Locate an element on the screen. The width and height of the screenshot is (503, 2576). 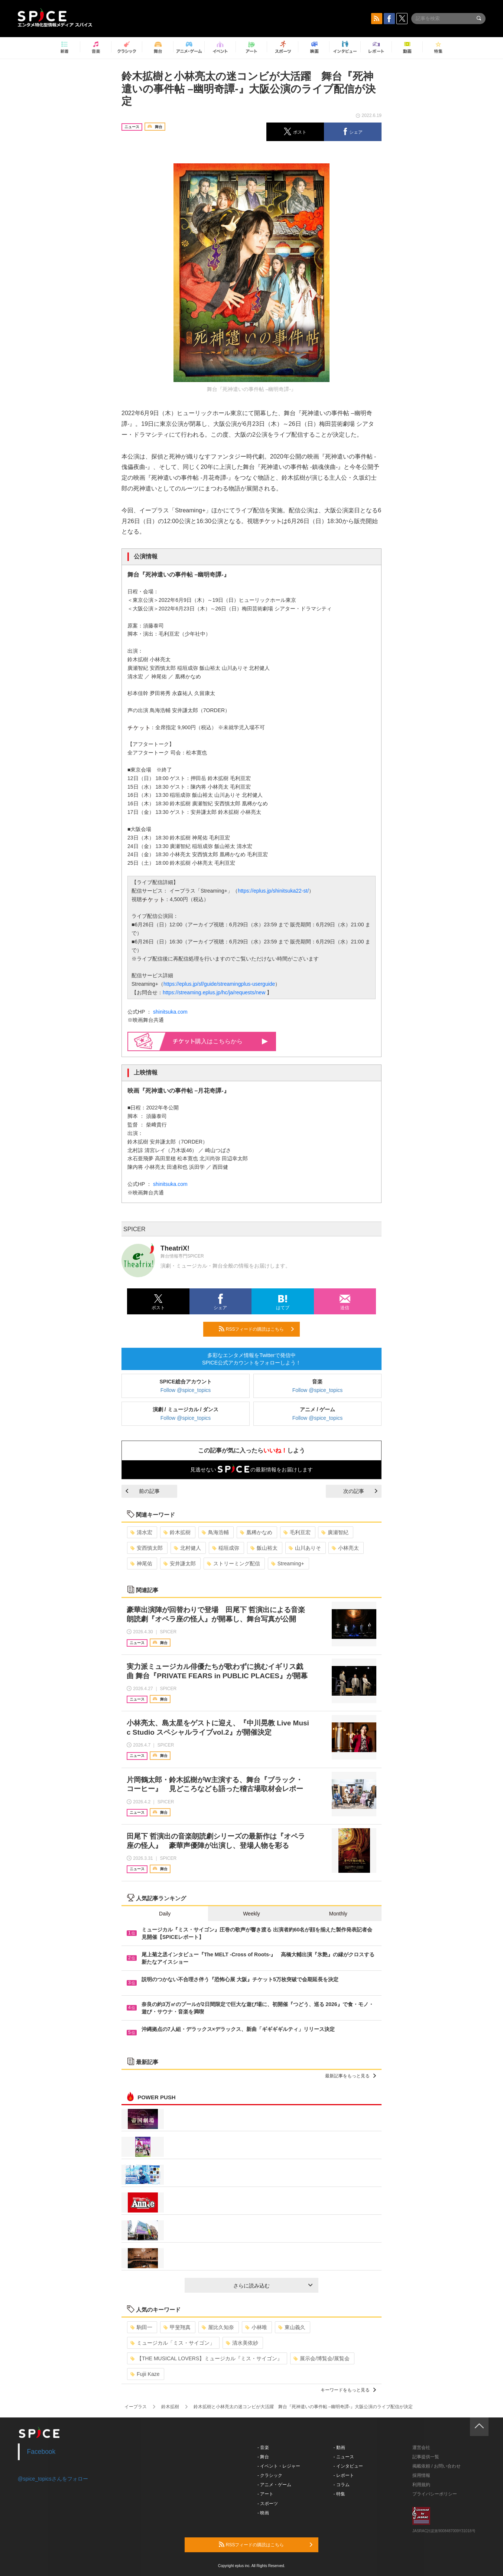
最新記事をもっと見る is located at coordinates (350, 2075).